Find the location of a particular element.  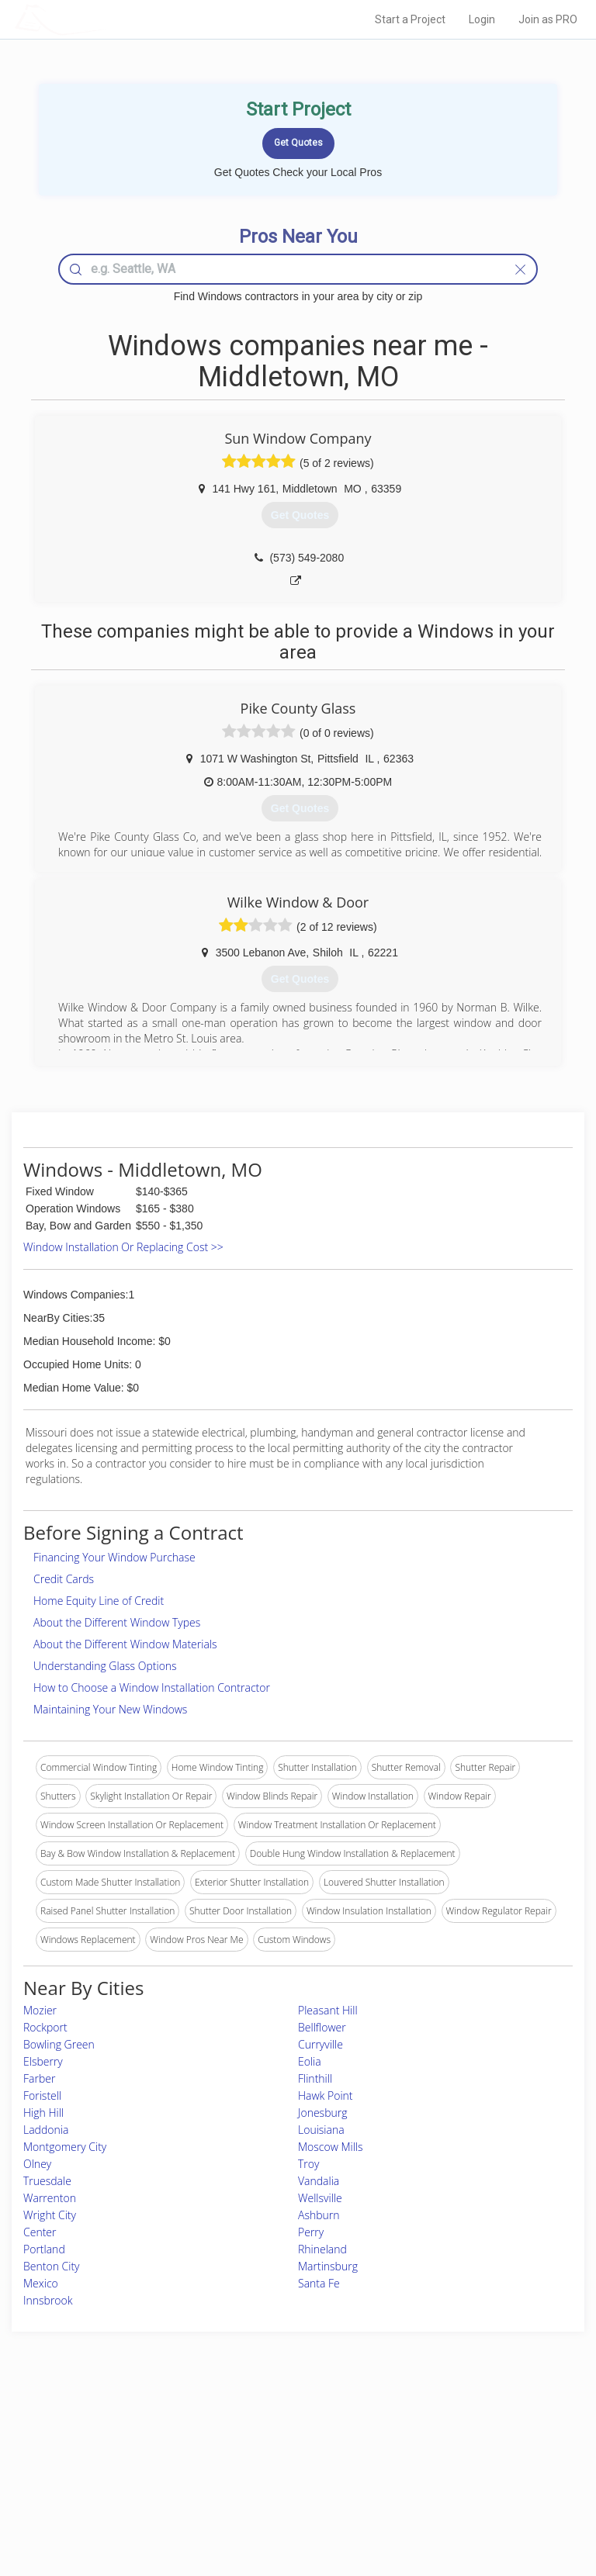

Montgomery City is located at coordinates (64, 2146).